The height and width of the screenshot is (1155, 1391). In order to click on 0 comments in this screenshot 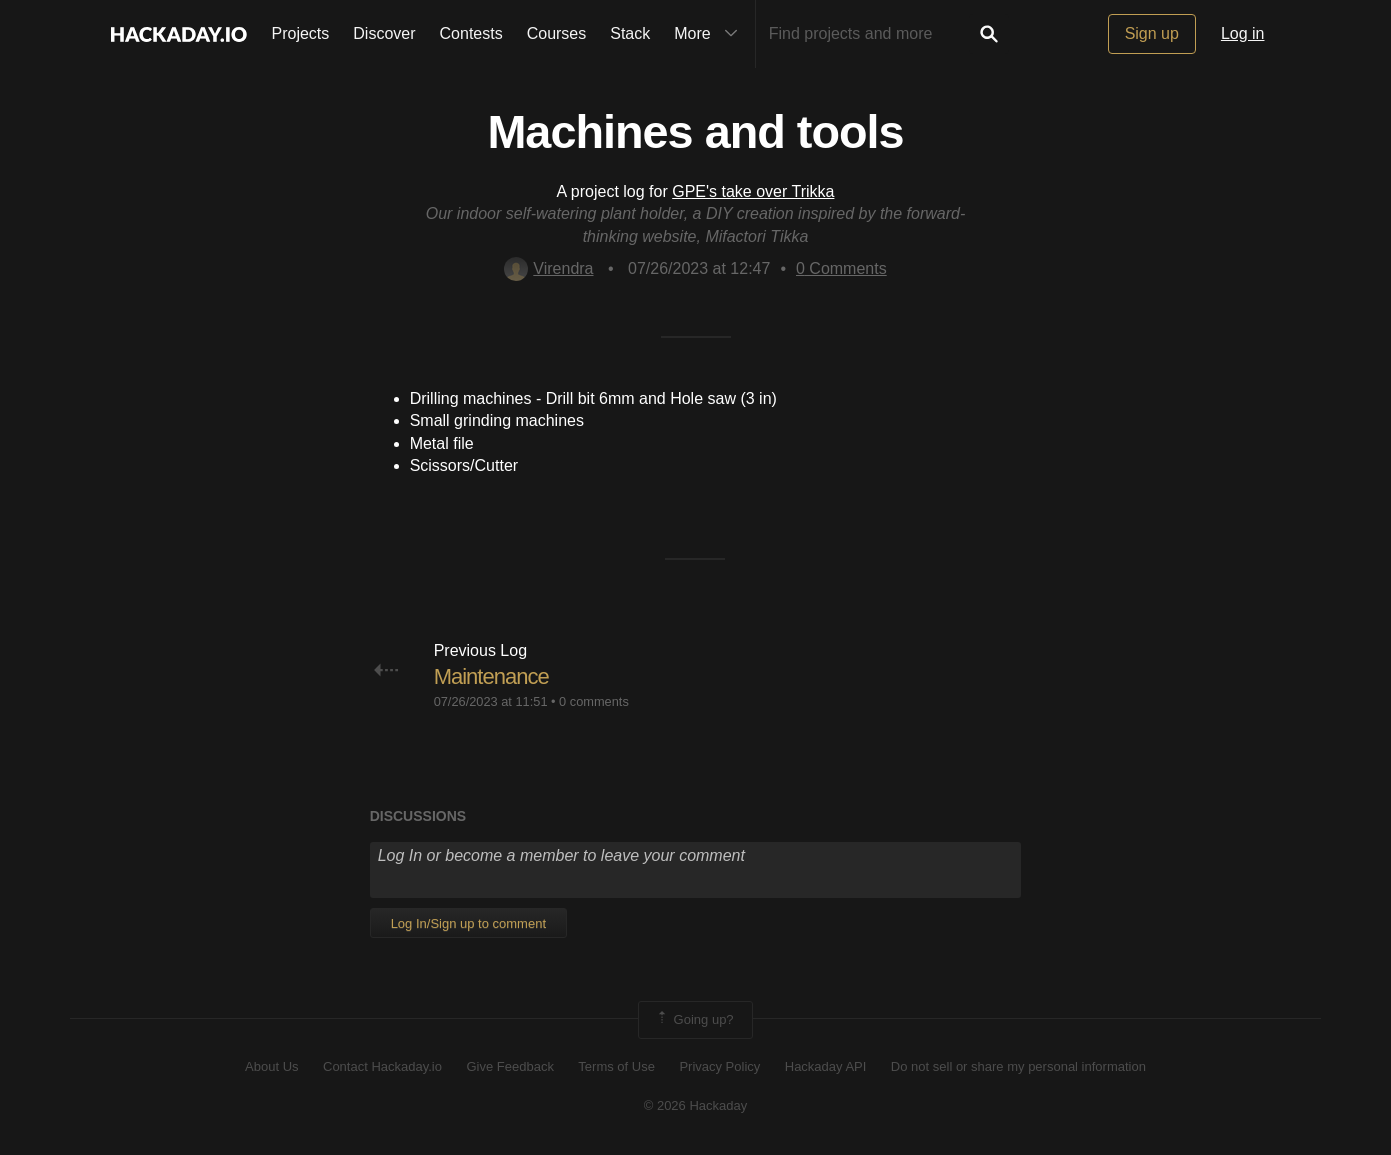, I will do `click(594, 701)`.